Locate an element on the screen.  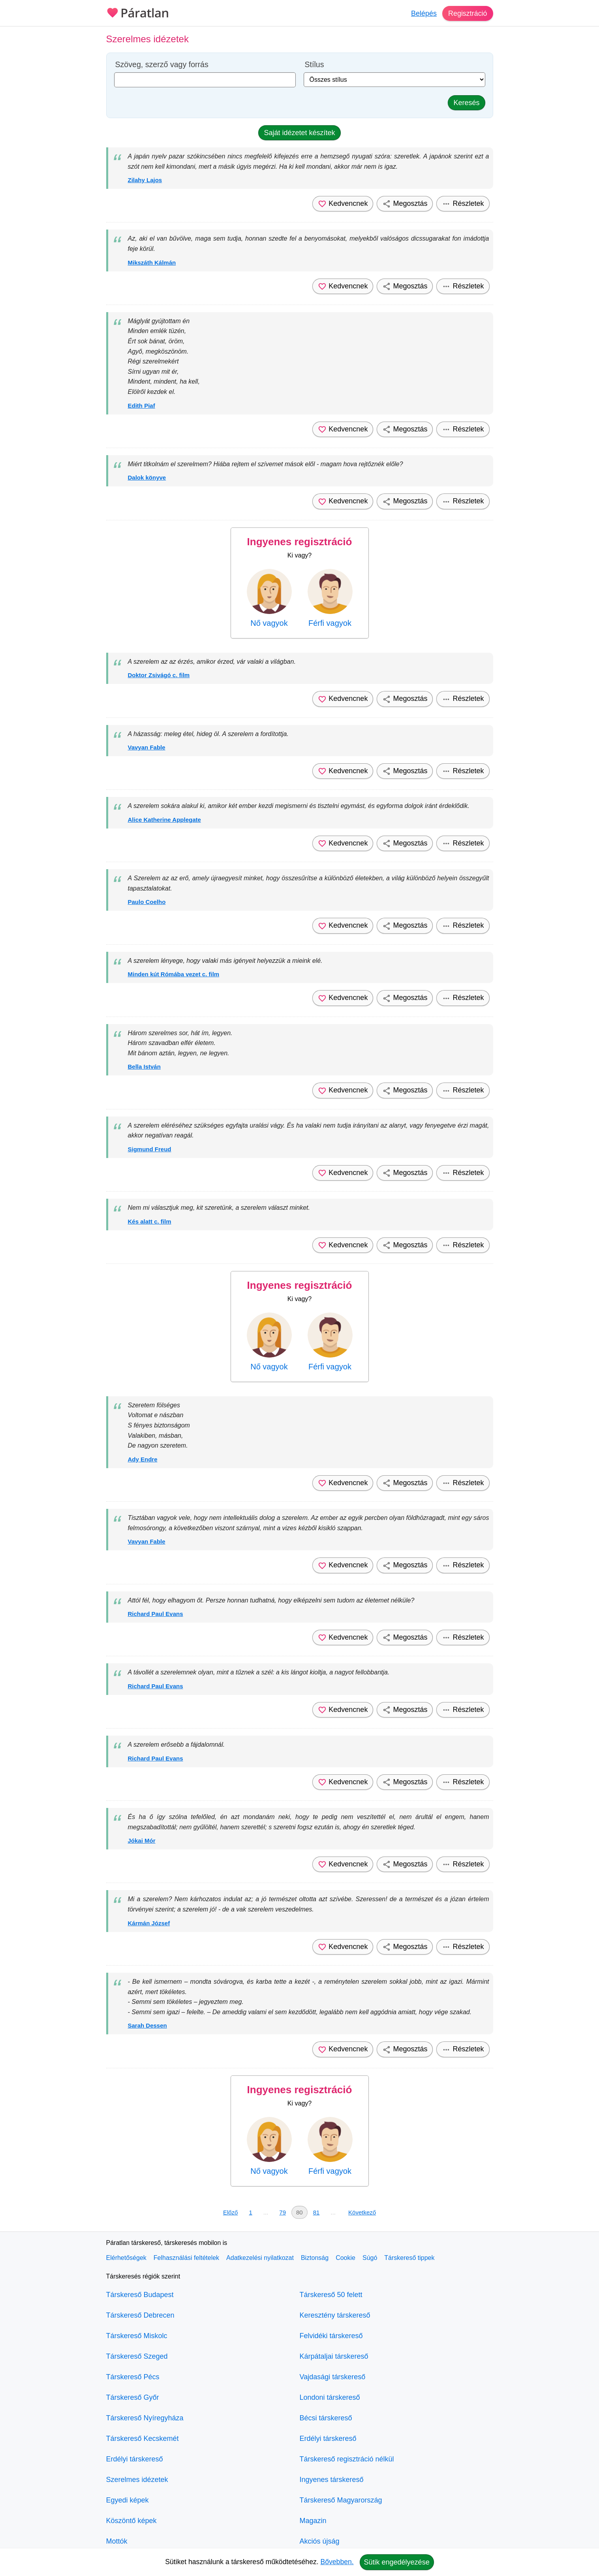
Szöveg, szerző vagy forrás is located at coordinates (161, 64).